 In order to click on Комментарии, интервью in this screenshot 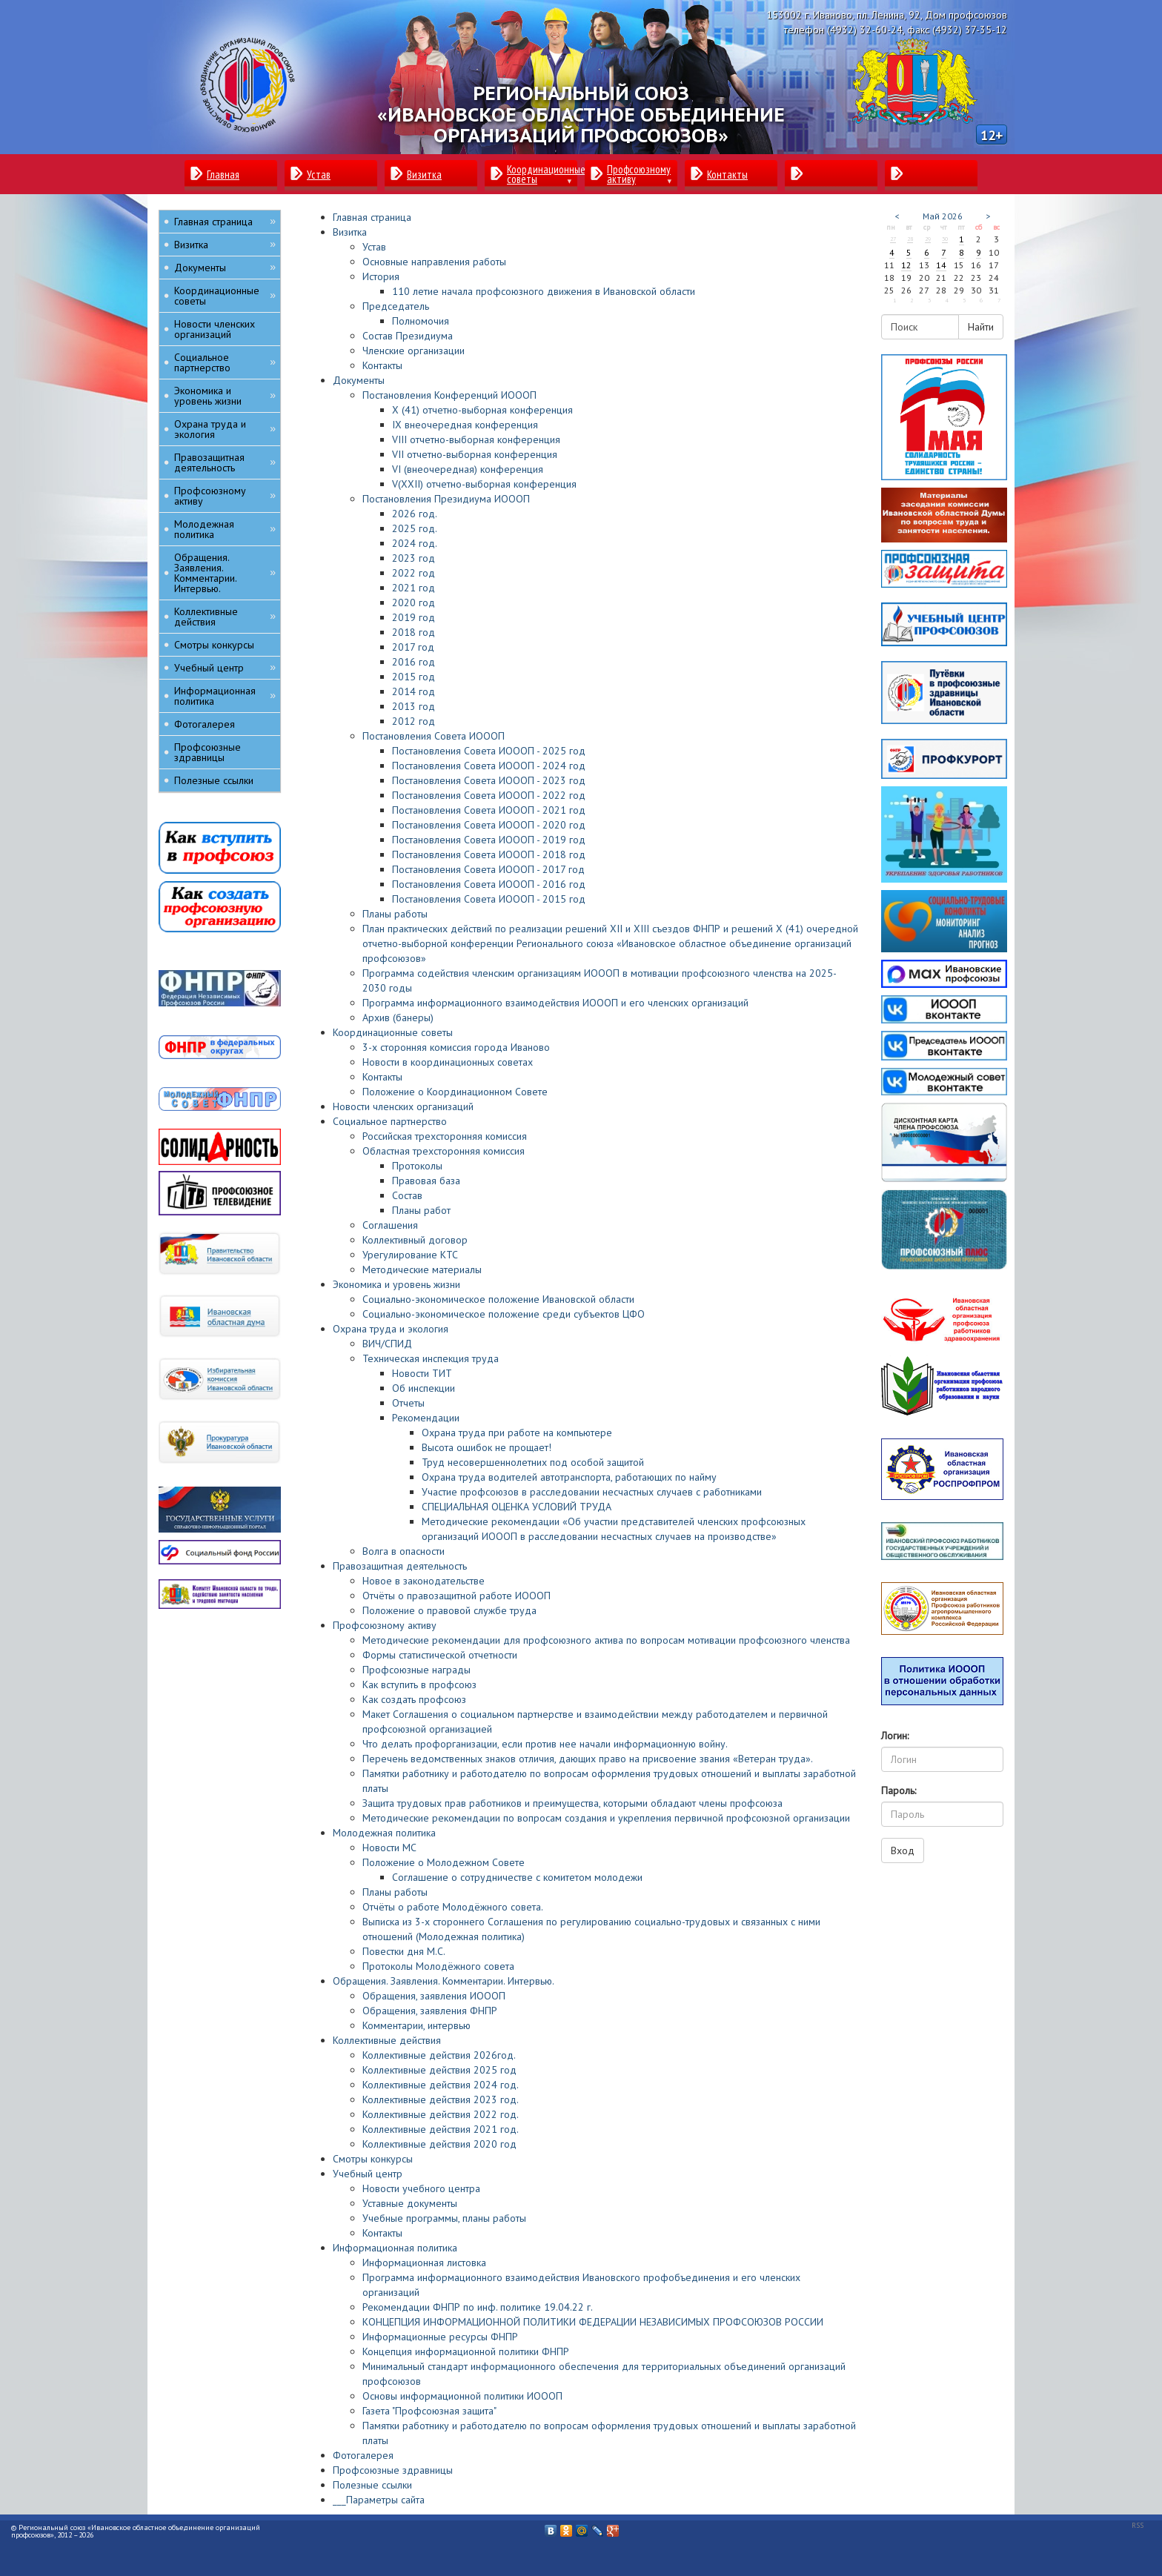, I will do `click(416, 2025)`.